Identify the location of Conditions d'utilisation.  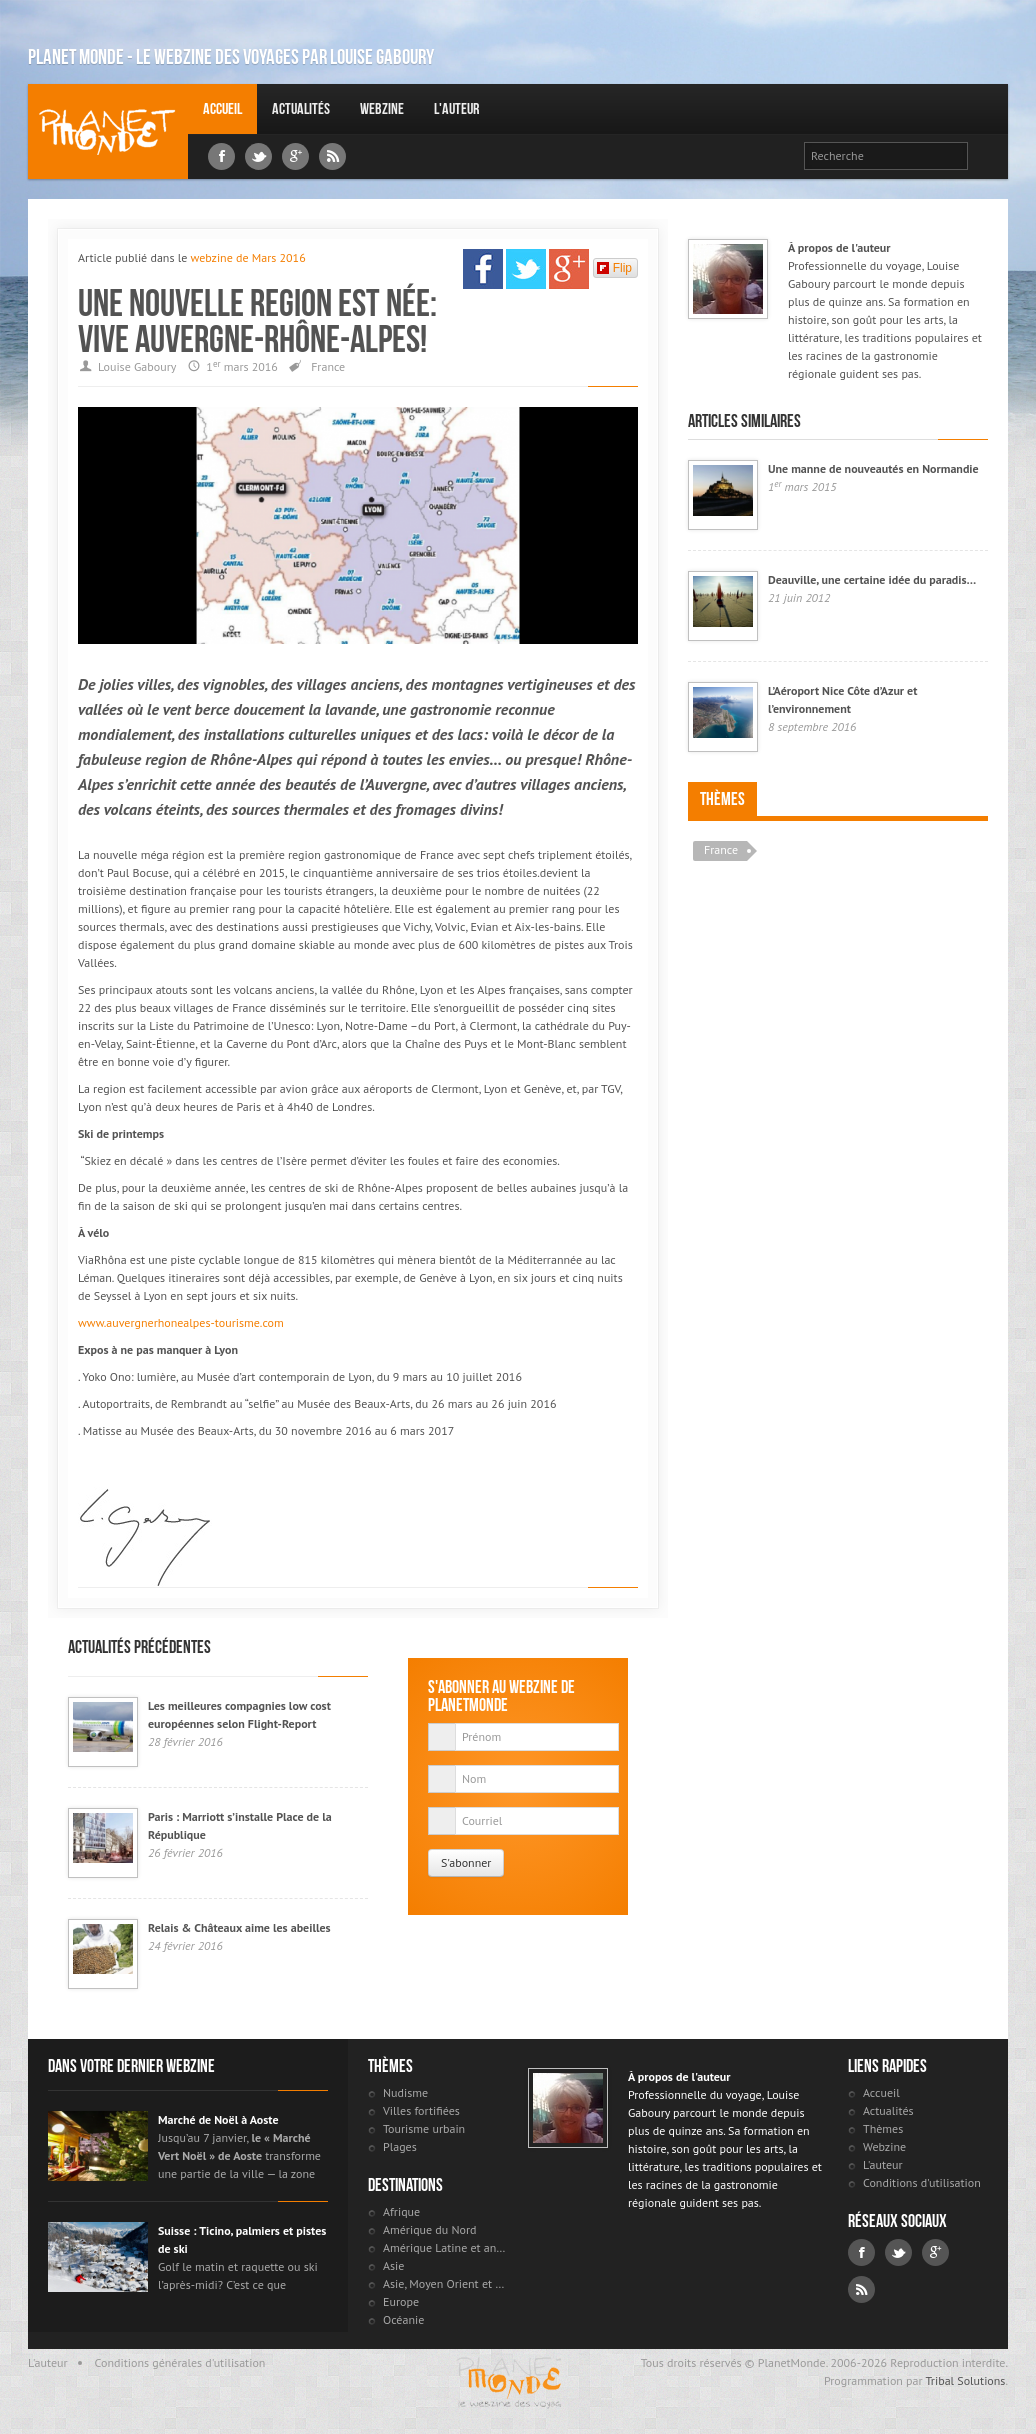
(922, 2182).